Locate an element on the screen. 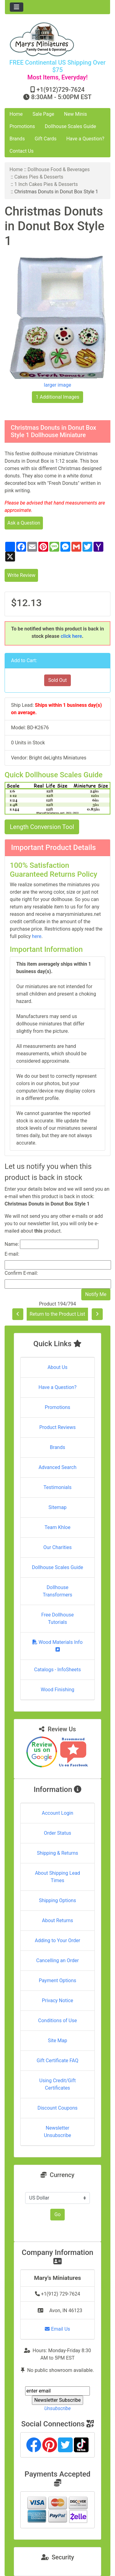  Dollhouse Food & Beverages is located at coordinates (59, 169).